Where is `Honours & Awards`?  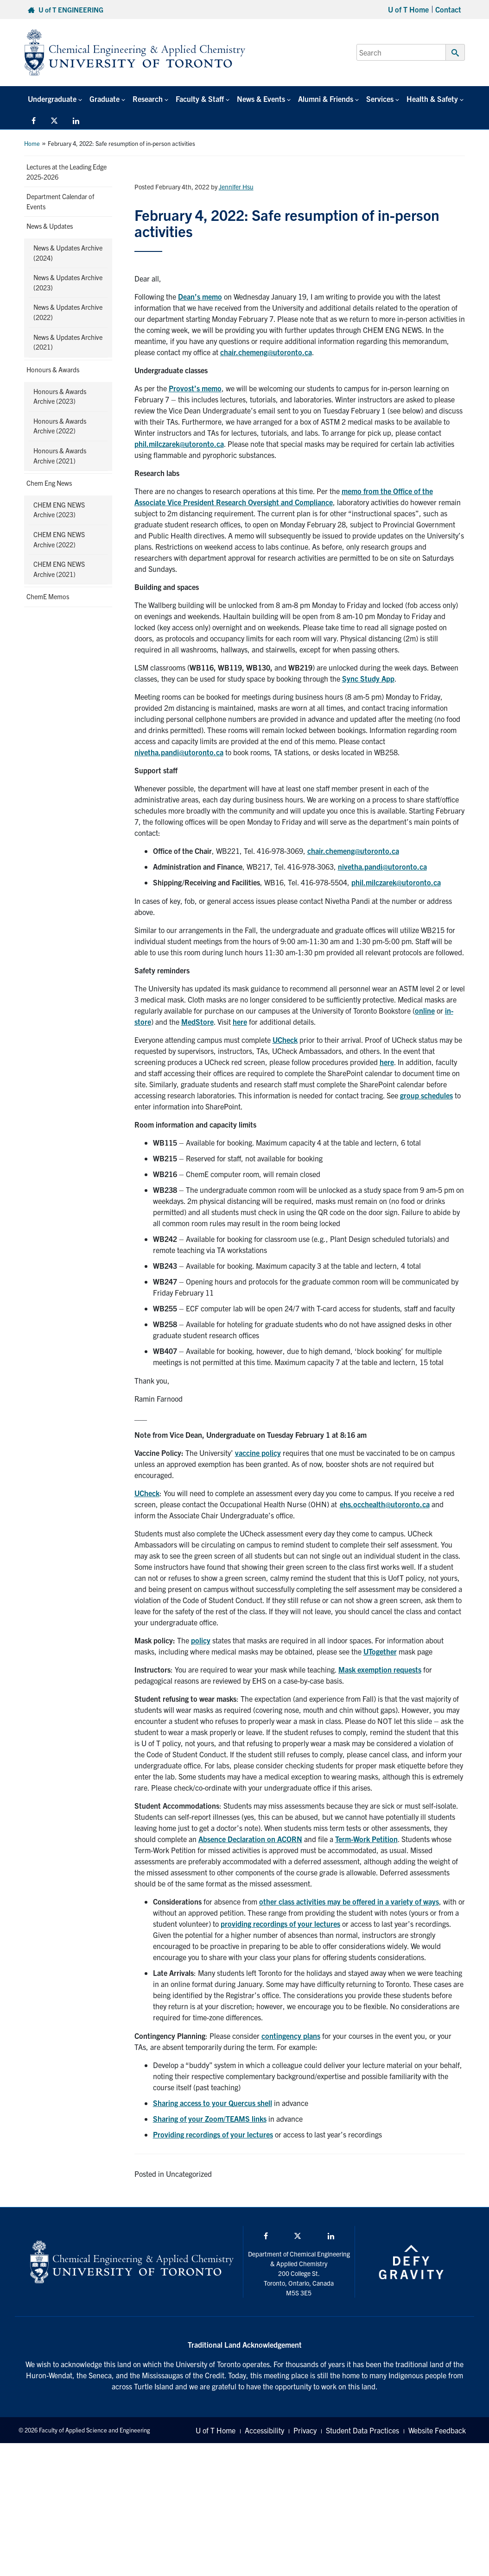
Honours & Awards is located at coordinates (52, 369).